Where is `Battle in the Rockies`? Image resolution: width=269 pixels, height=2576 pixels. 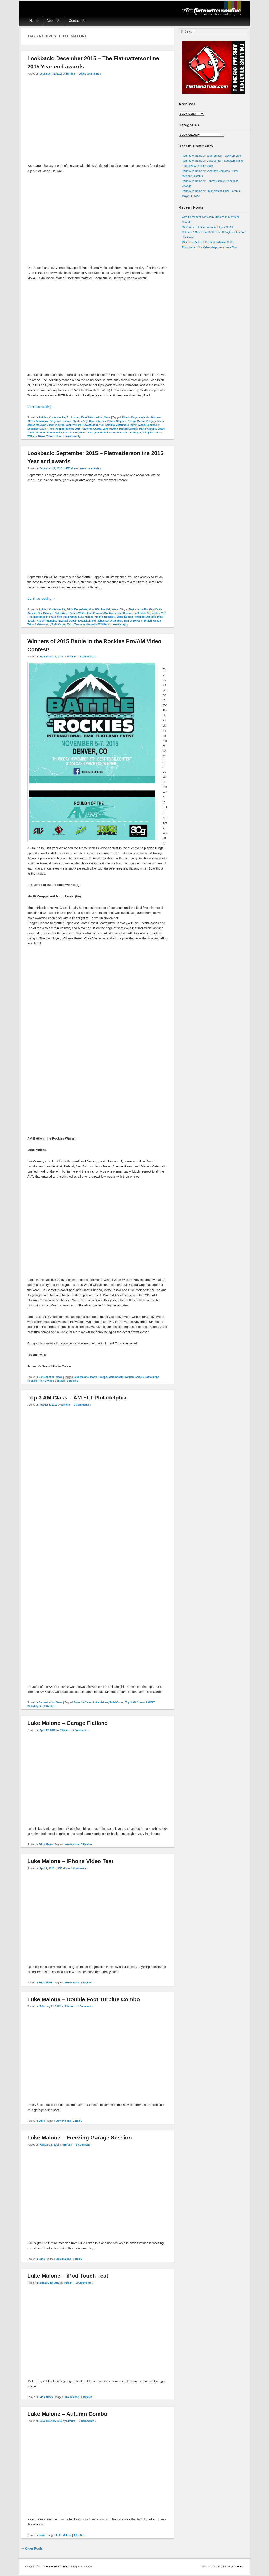 Battle in the Rockies is located at coordinates (141, 609).